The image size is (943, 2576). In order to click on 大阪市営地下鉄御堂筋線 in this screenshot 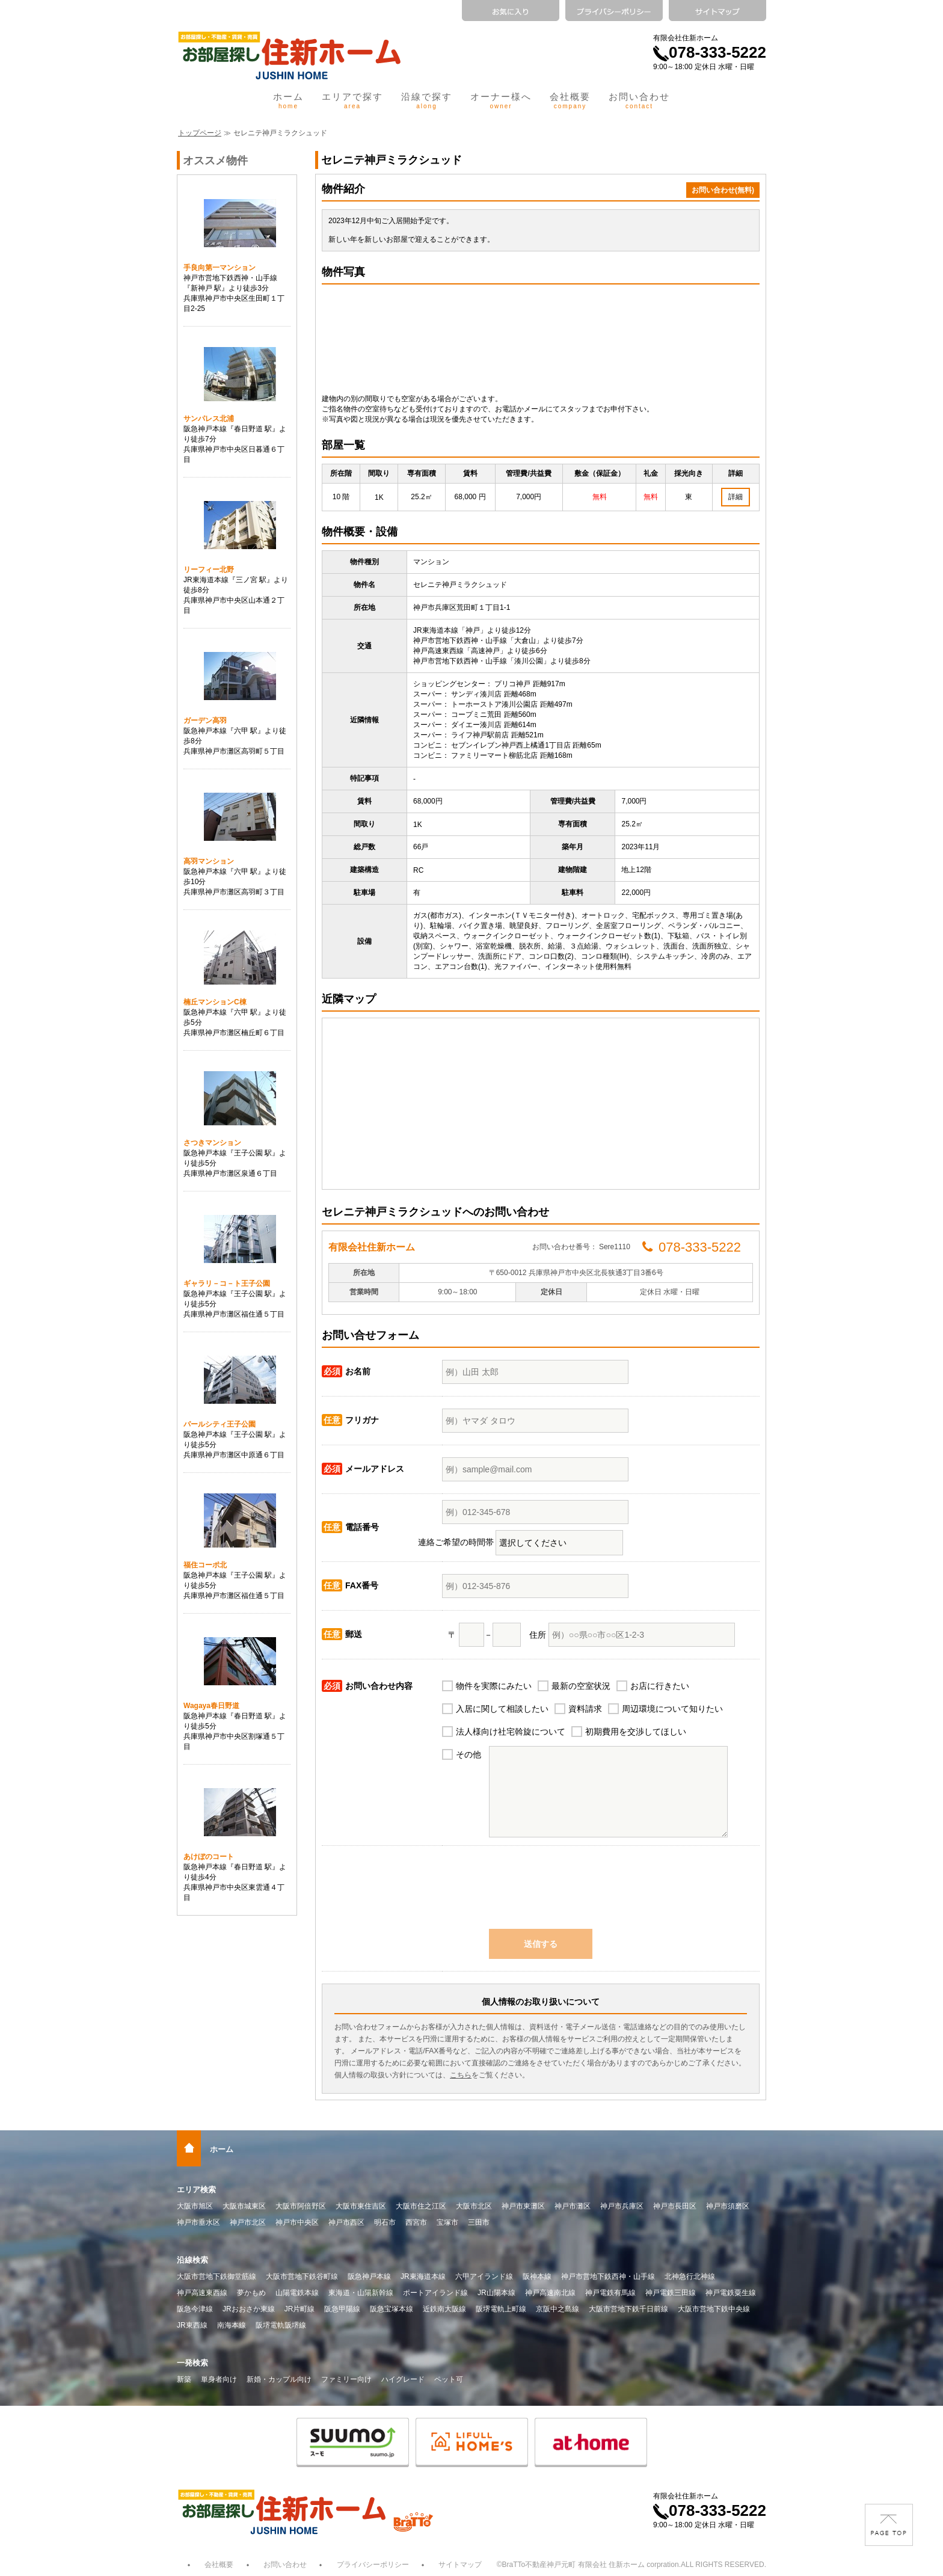, I will do `click(216, 2276)`.